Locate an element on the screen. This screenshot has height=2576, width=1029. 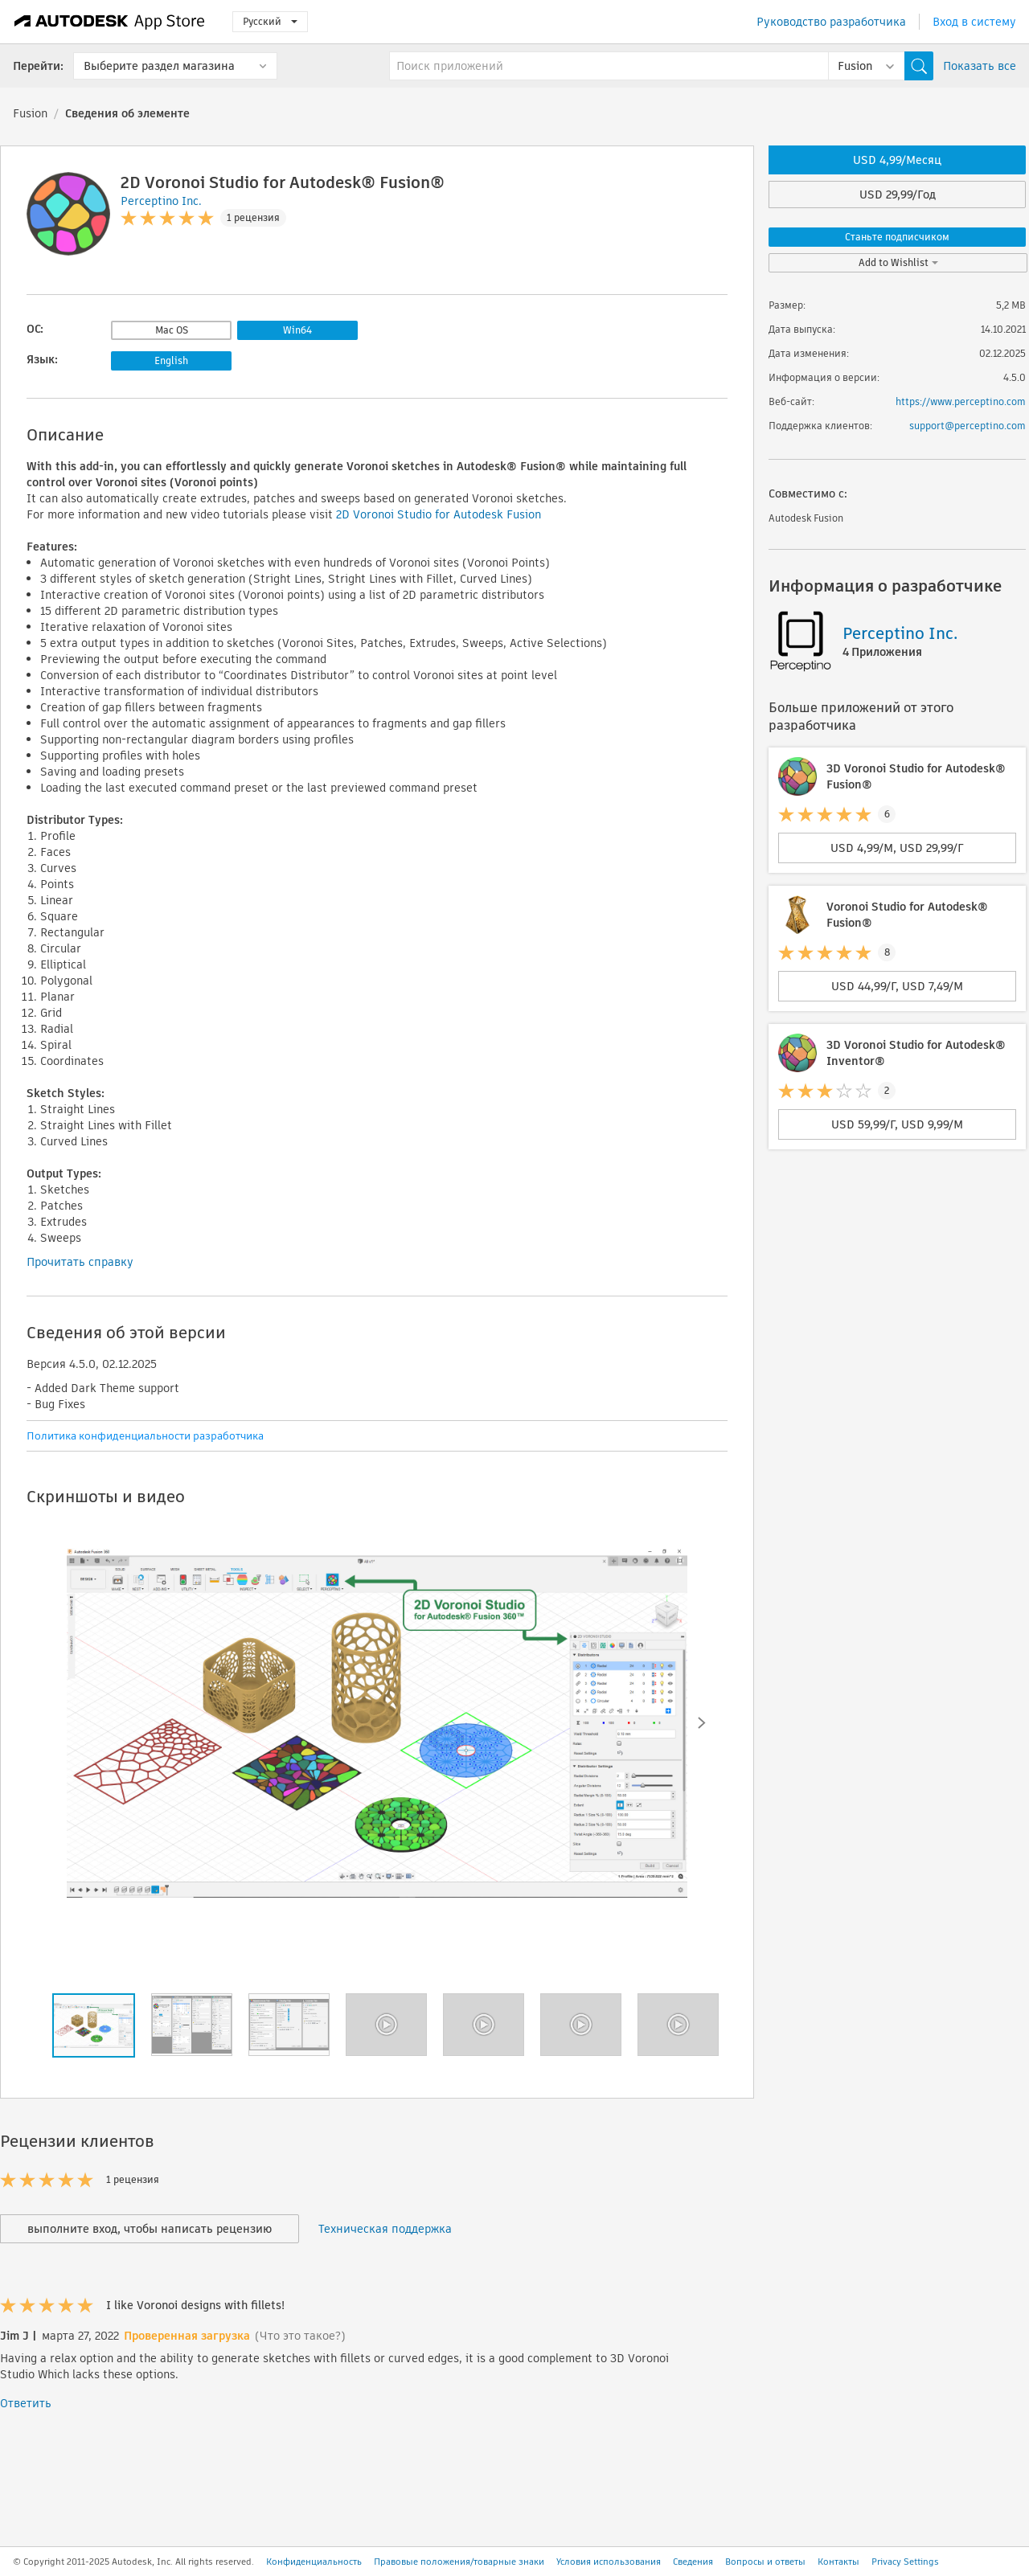
Вход в систему is located at coordinates (974, 22).